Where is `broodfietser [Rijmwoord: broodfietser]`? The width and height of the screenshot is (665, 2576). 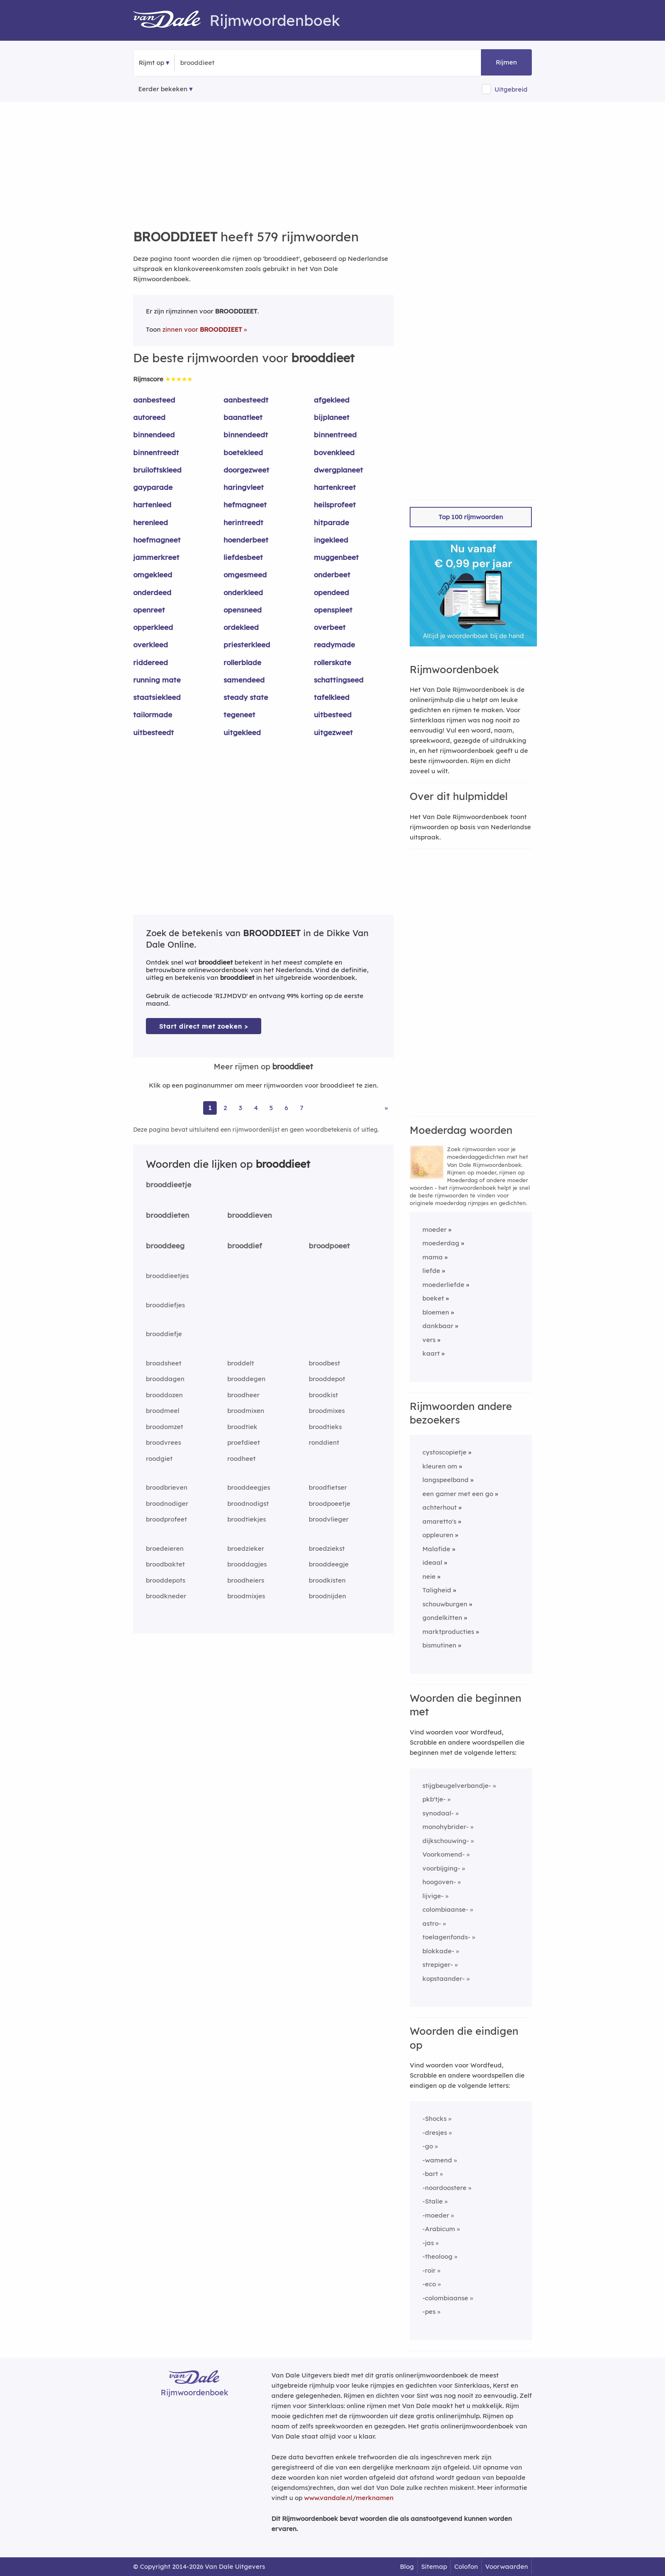
broodfietser [Rijmwoord: broodfietser] is located at coordinates (328, 1487).